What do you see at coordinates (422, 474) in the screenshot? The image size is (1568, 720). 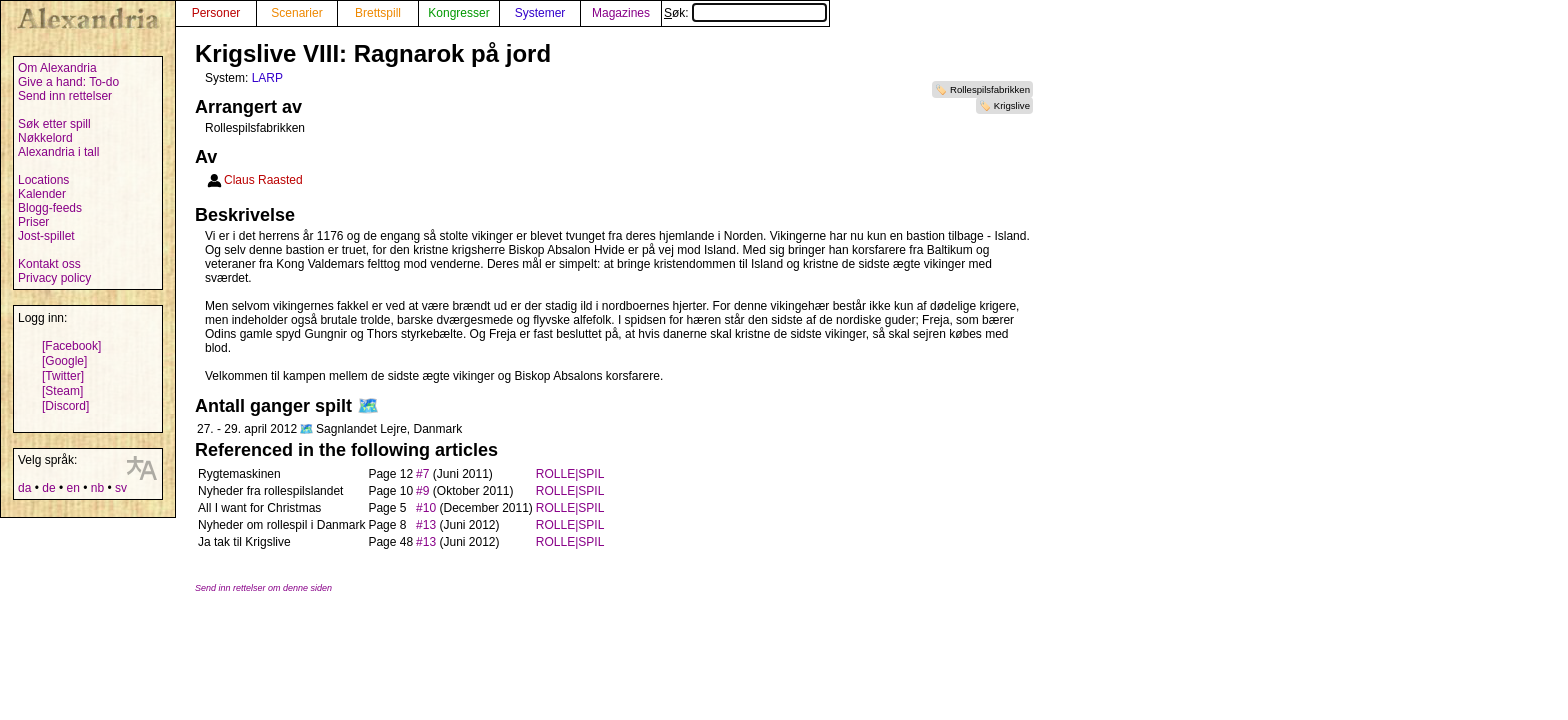 I see `#7` at bounding box center [422, 474].